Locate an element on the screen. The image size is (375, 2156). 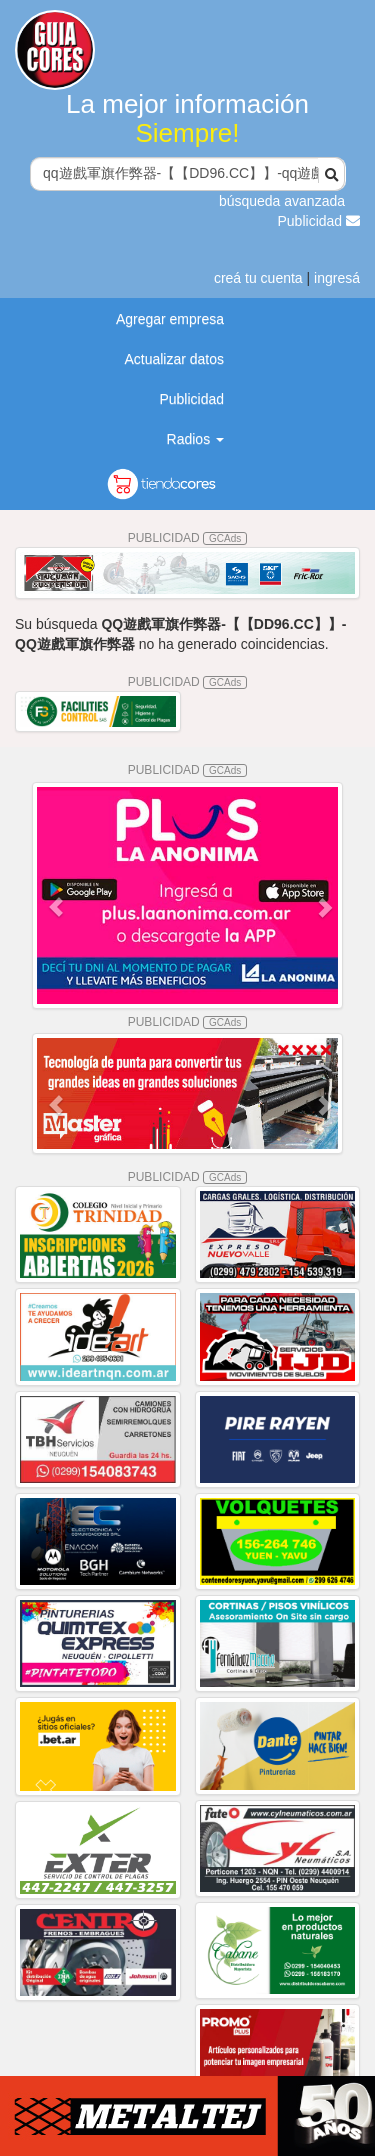
ingresá is located at coordinates (337, 278).